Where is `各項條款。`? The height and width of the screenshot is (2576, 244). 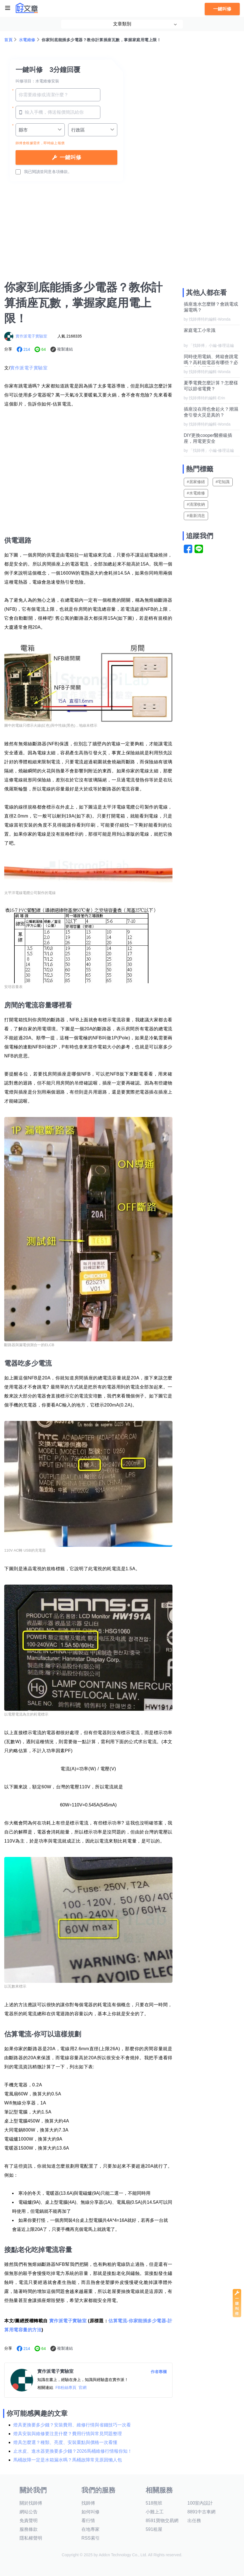 各項條款。 is located at coordinates (62, 171).